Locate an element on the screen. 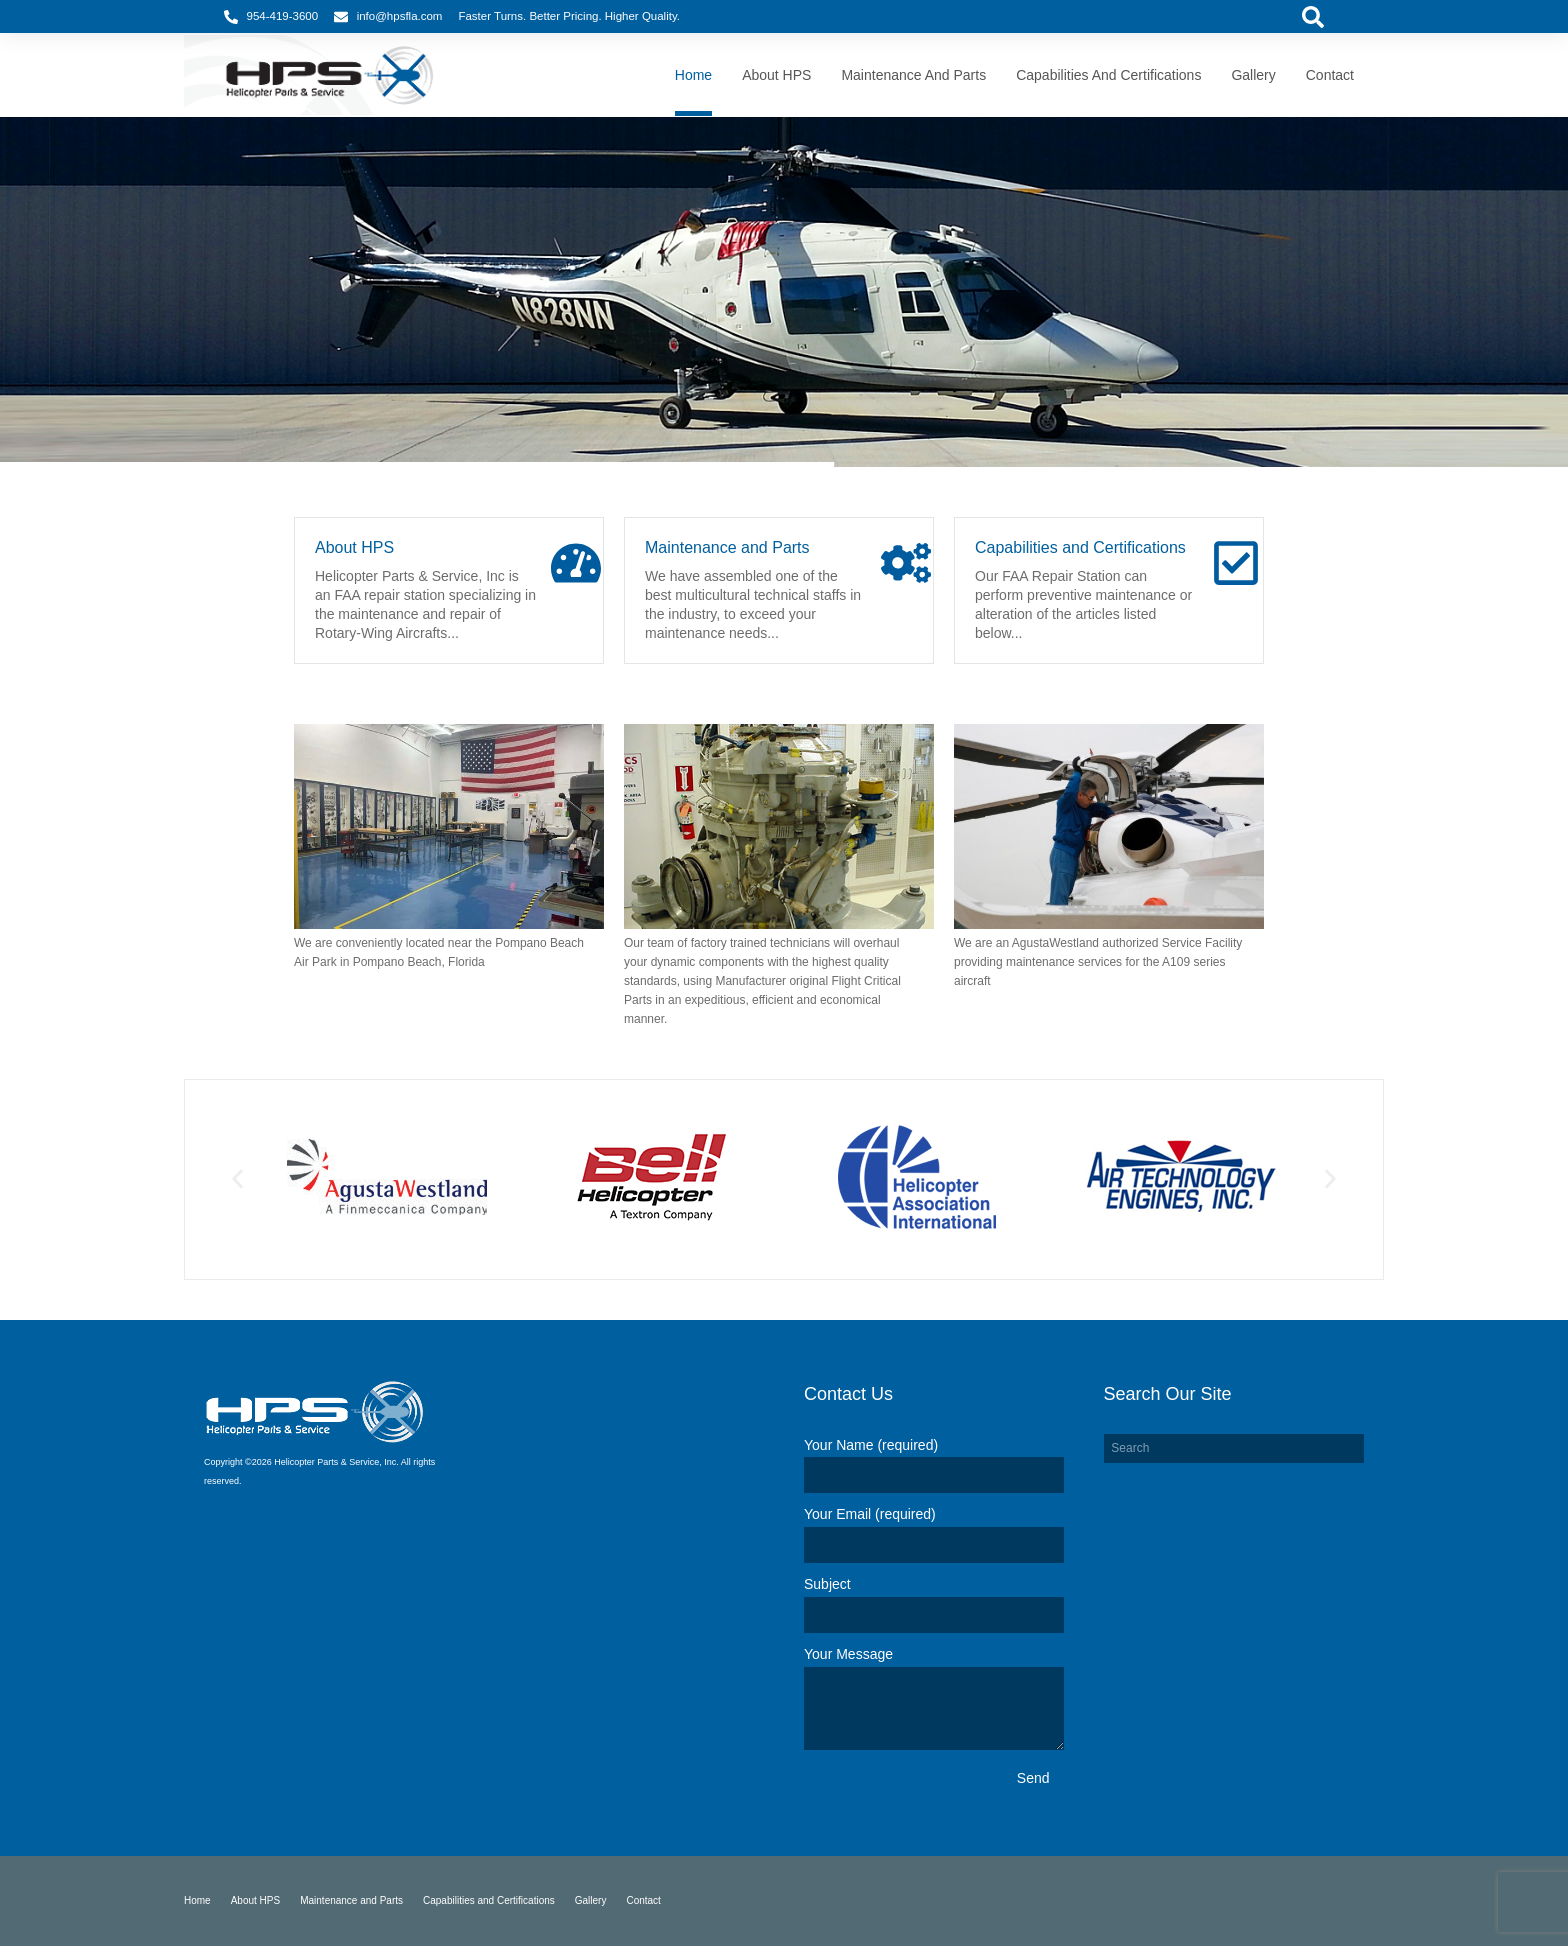  Helicopter Parts & Service, Inc. is located at coordinates (336, 1462).